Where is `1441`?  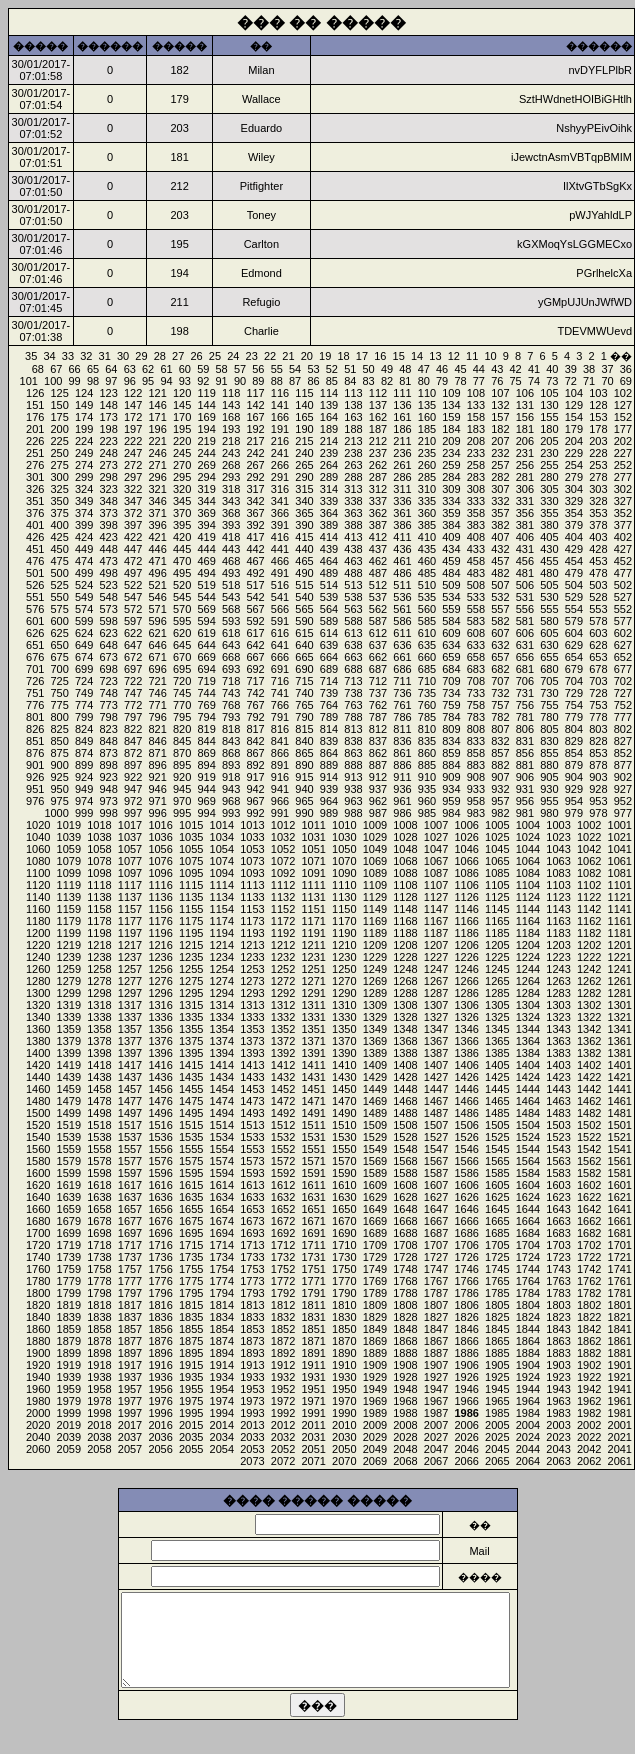 1441 is located at coordinates (620, 1089).